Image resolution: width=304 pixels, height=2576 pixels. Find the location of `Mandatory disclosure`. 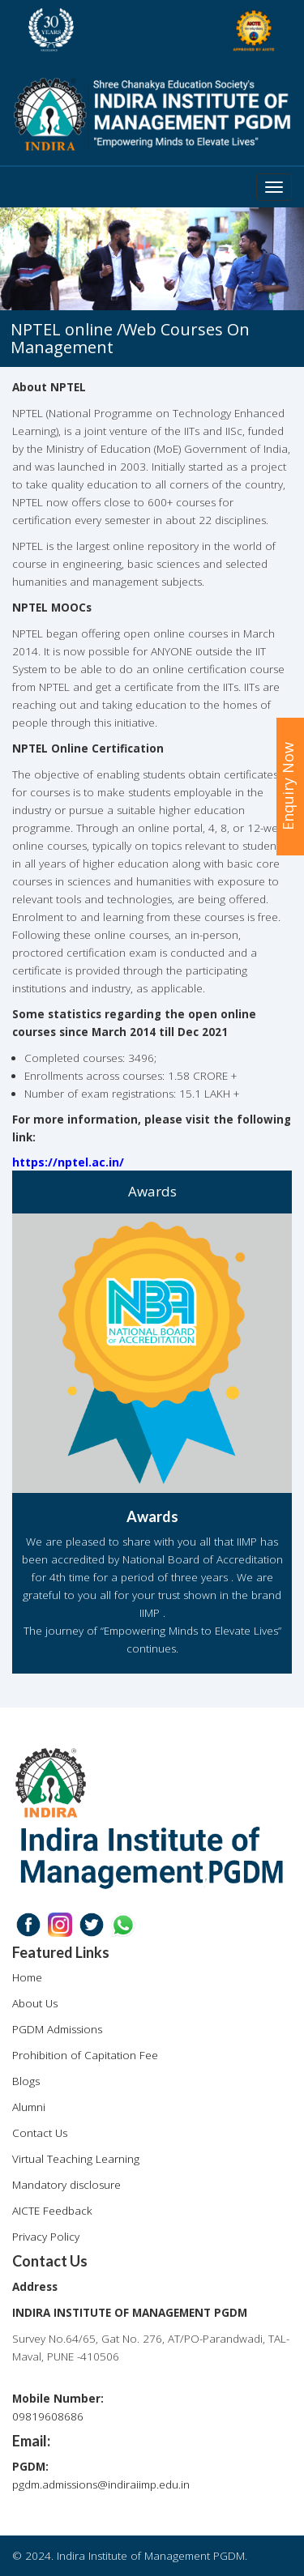

Mandatory disclosure is located at coordinates (66, 2184).